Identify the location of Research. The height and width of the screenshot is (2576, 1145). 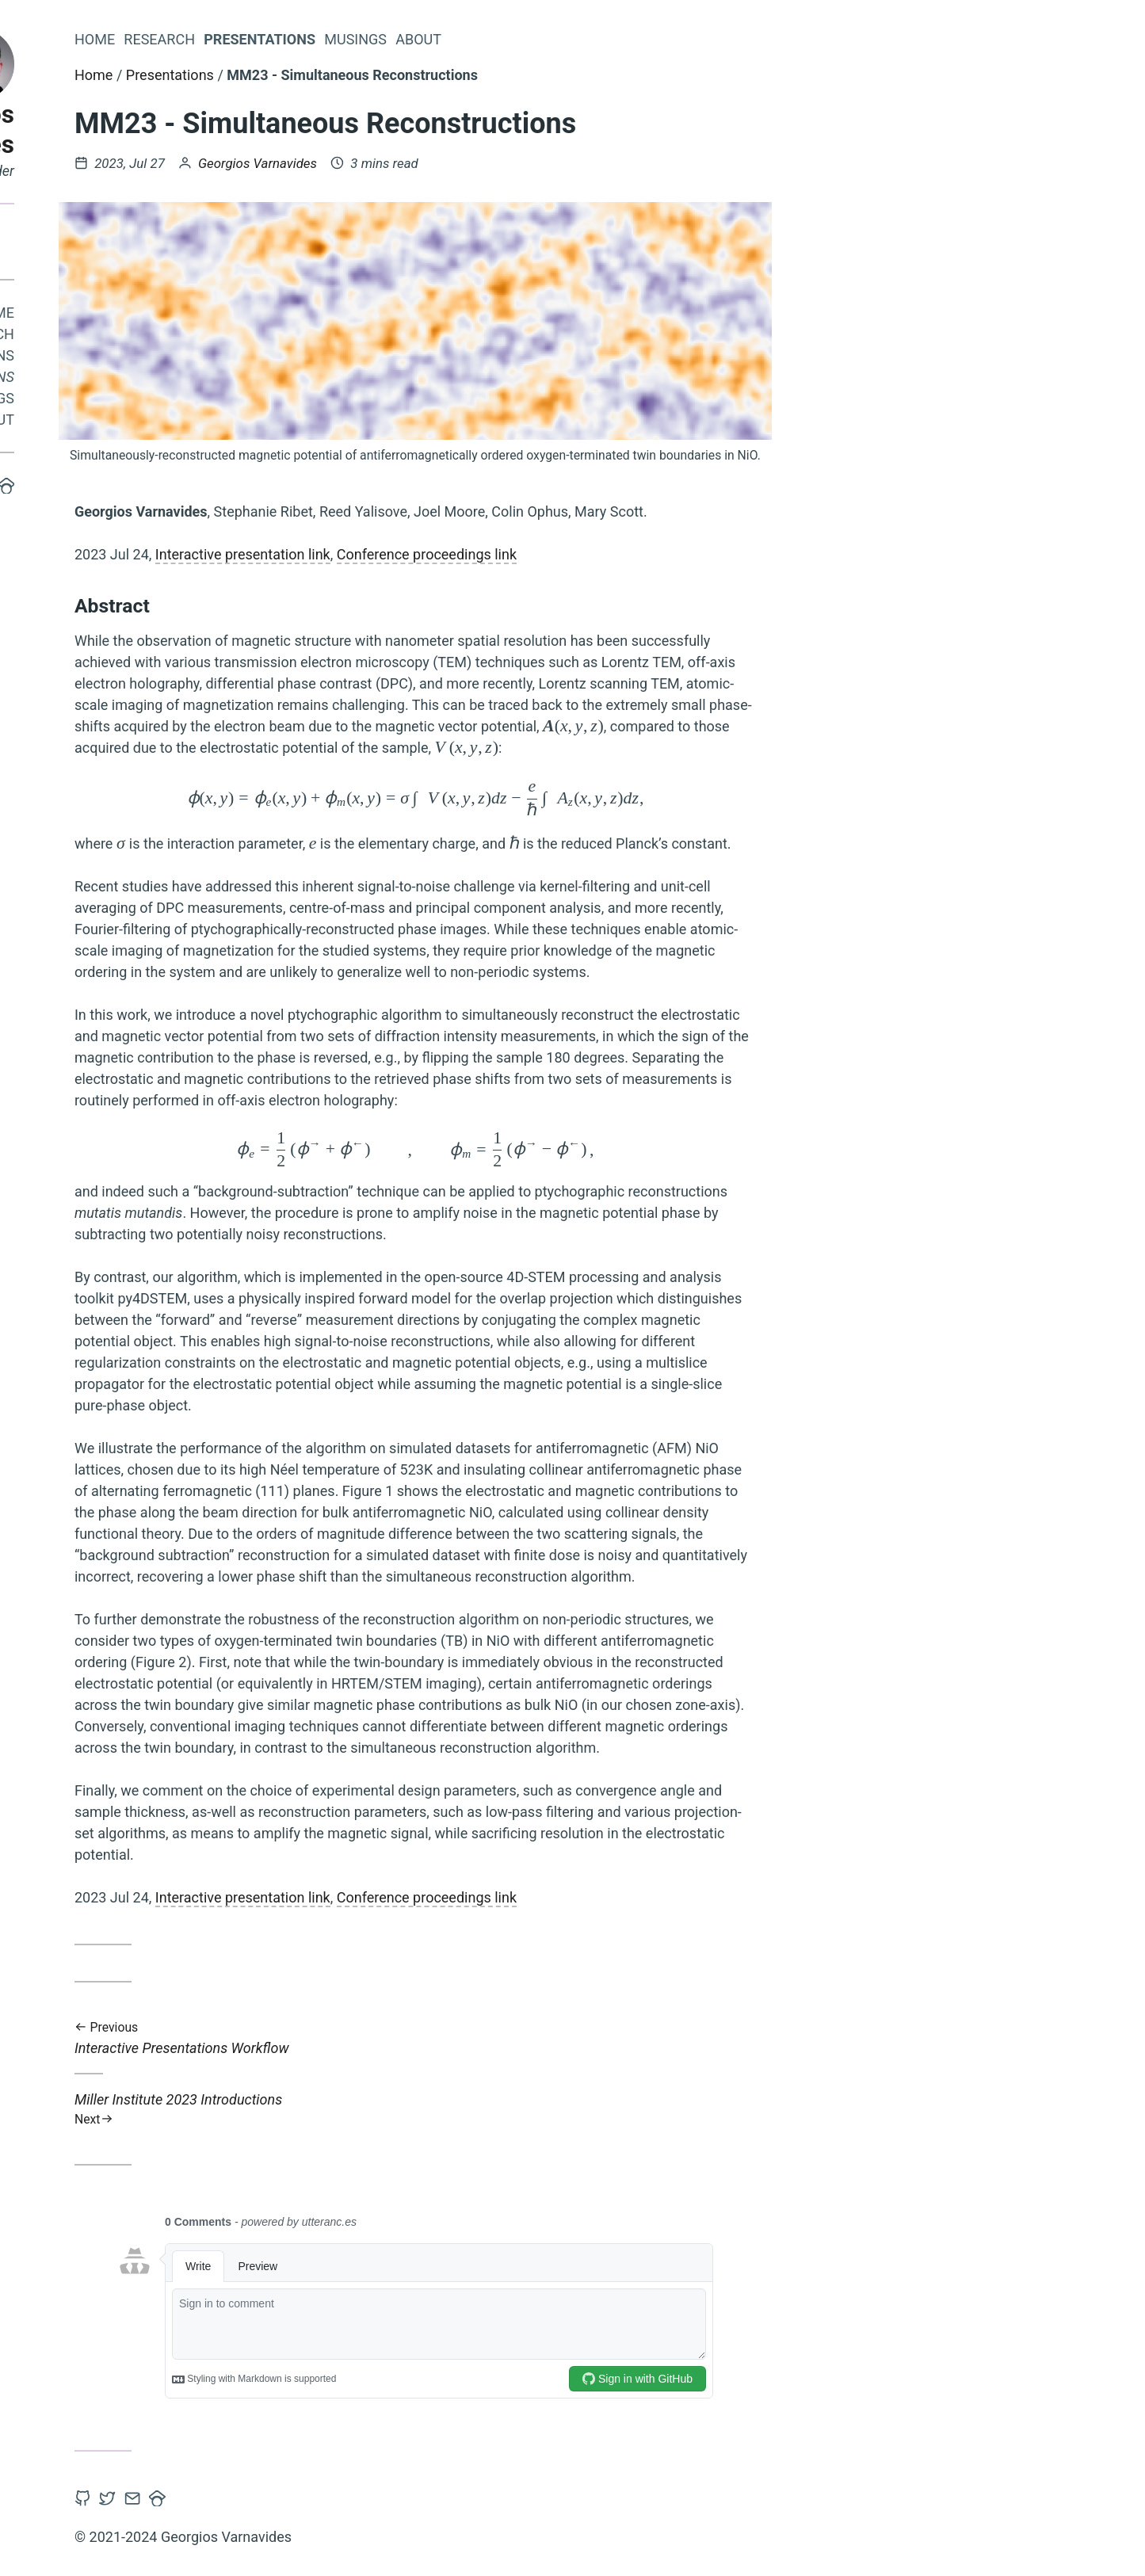
(186, 338).